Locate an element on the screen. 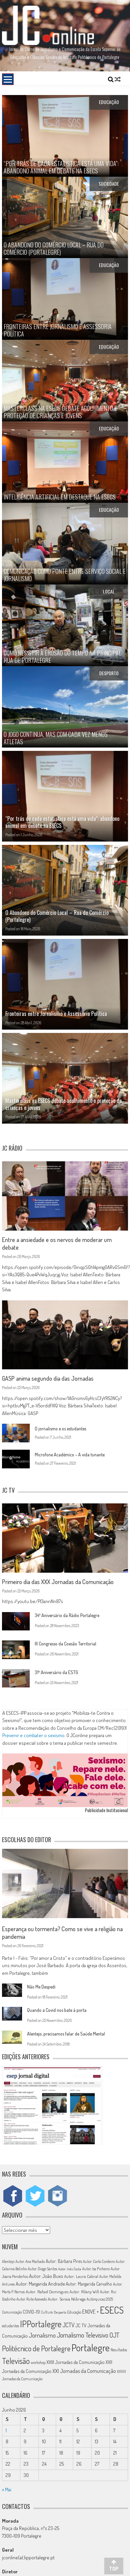 Image resolution: width=130 pixels, height=2576 pixels. Resultados [Resultados (11 itens)] is located at coordinates (119, 2349).